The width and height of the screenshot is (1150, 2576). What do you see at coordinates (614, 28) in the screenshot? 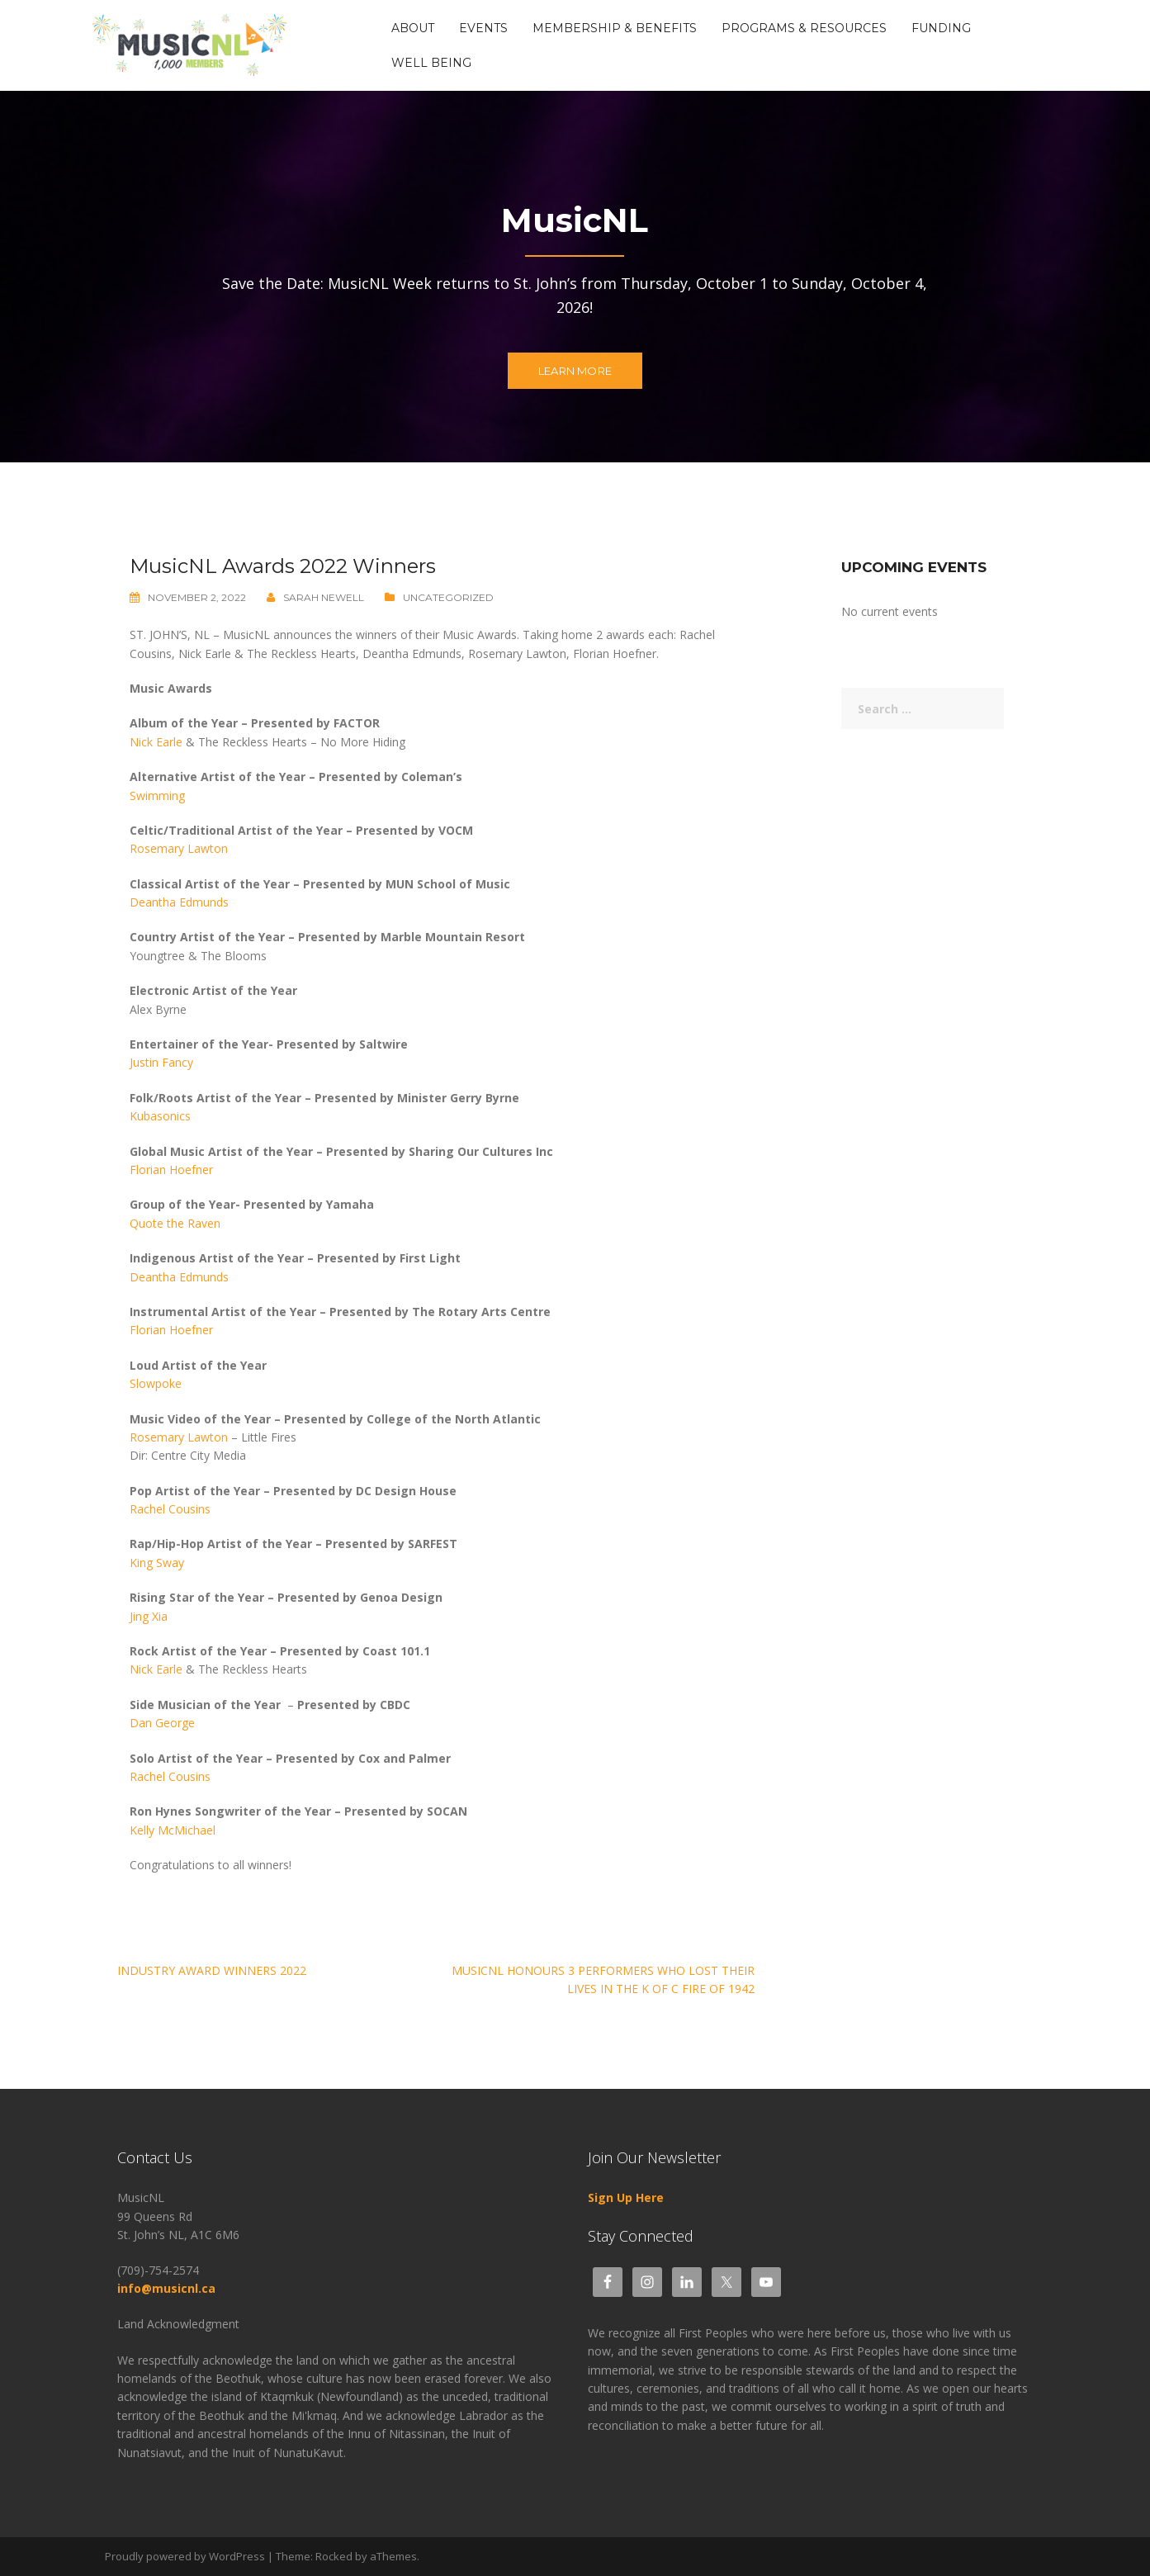
I see `Membership & Benefits` at bounding box center [614, 28].